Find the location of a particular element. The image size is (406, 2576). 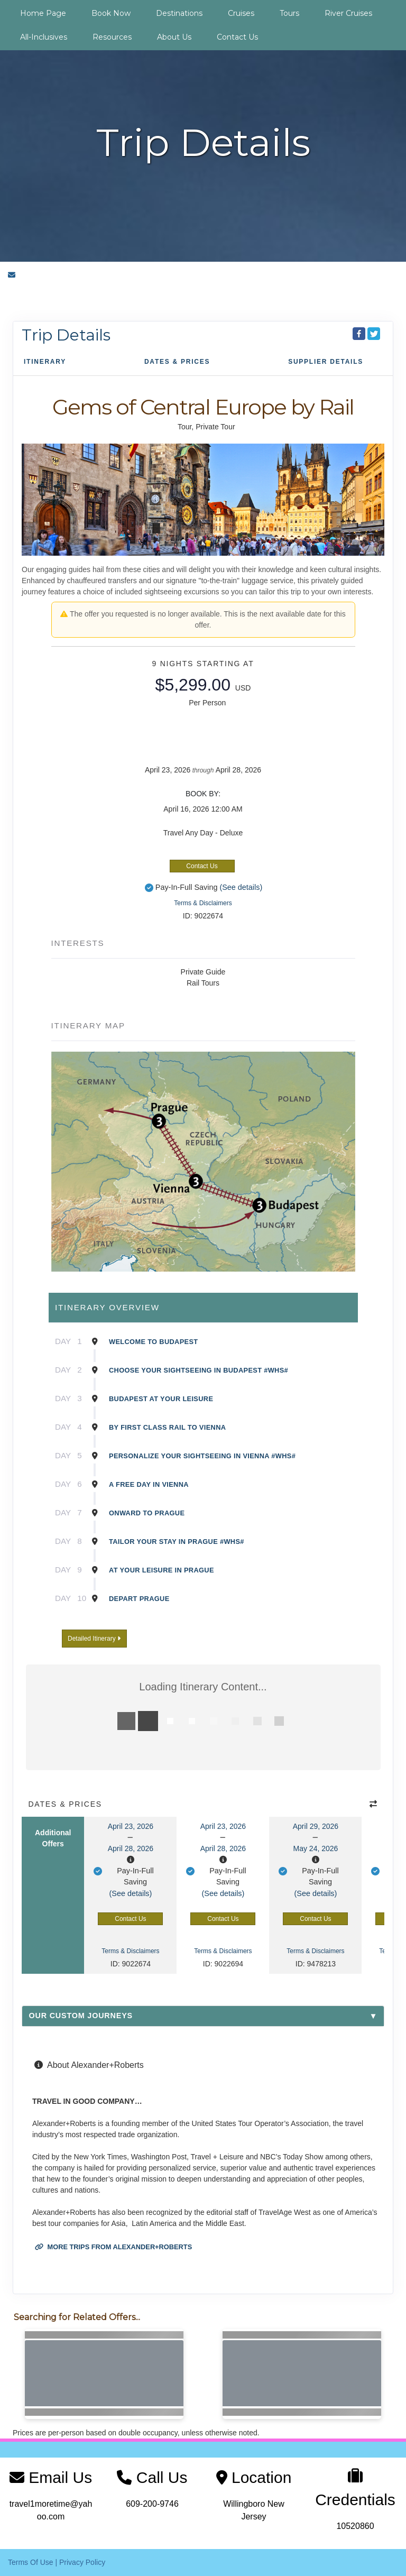

River Cruises is located at coordinates (348, 13).